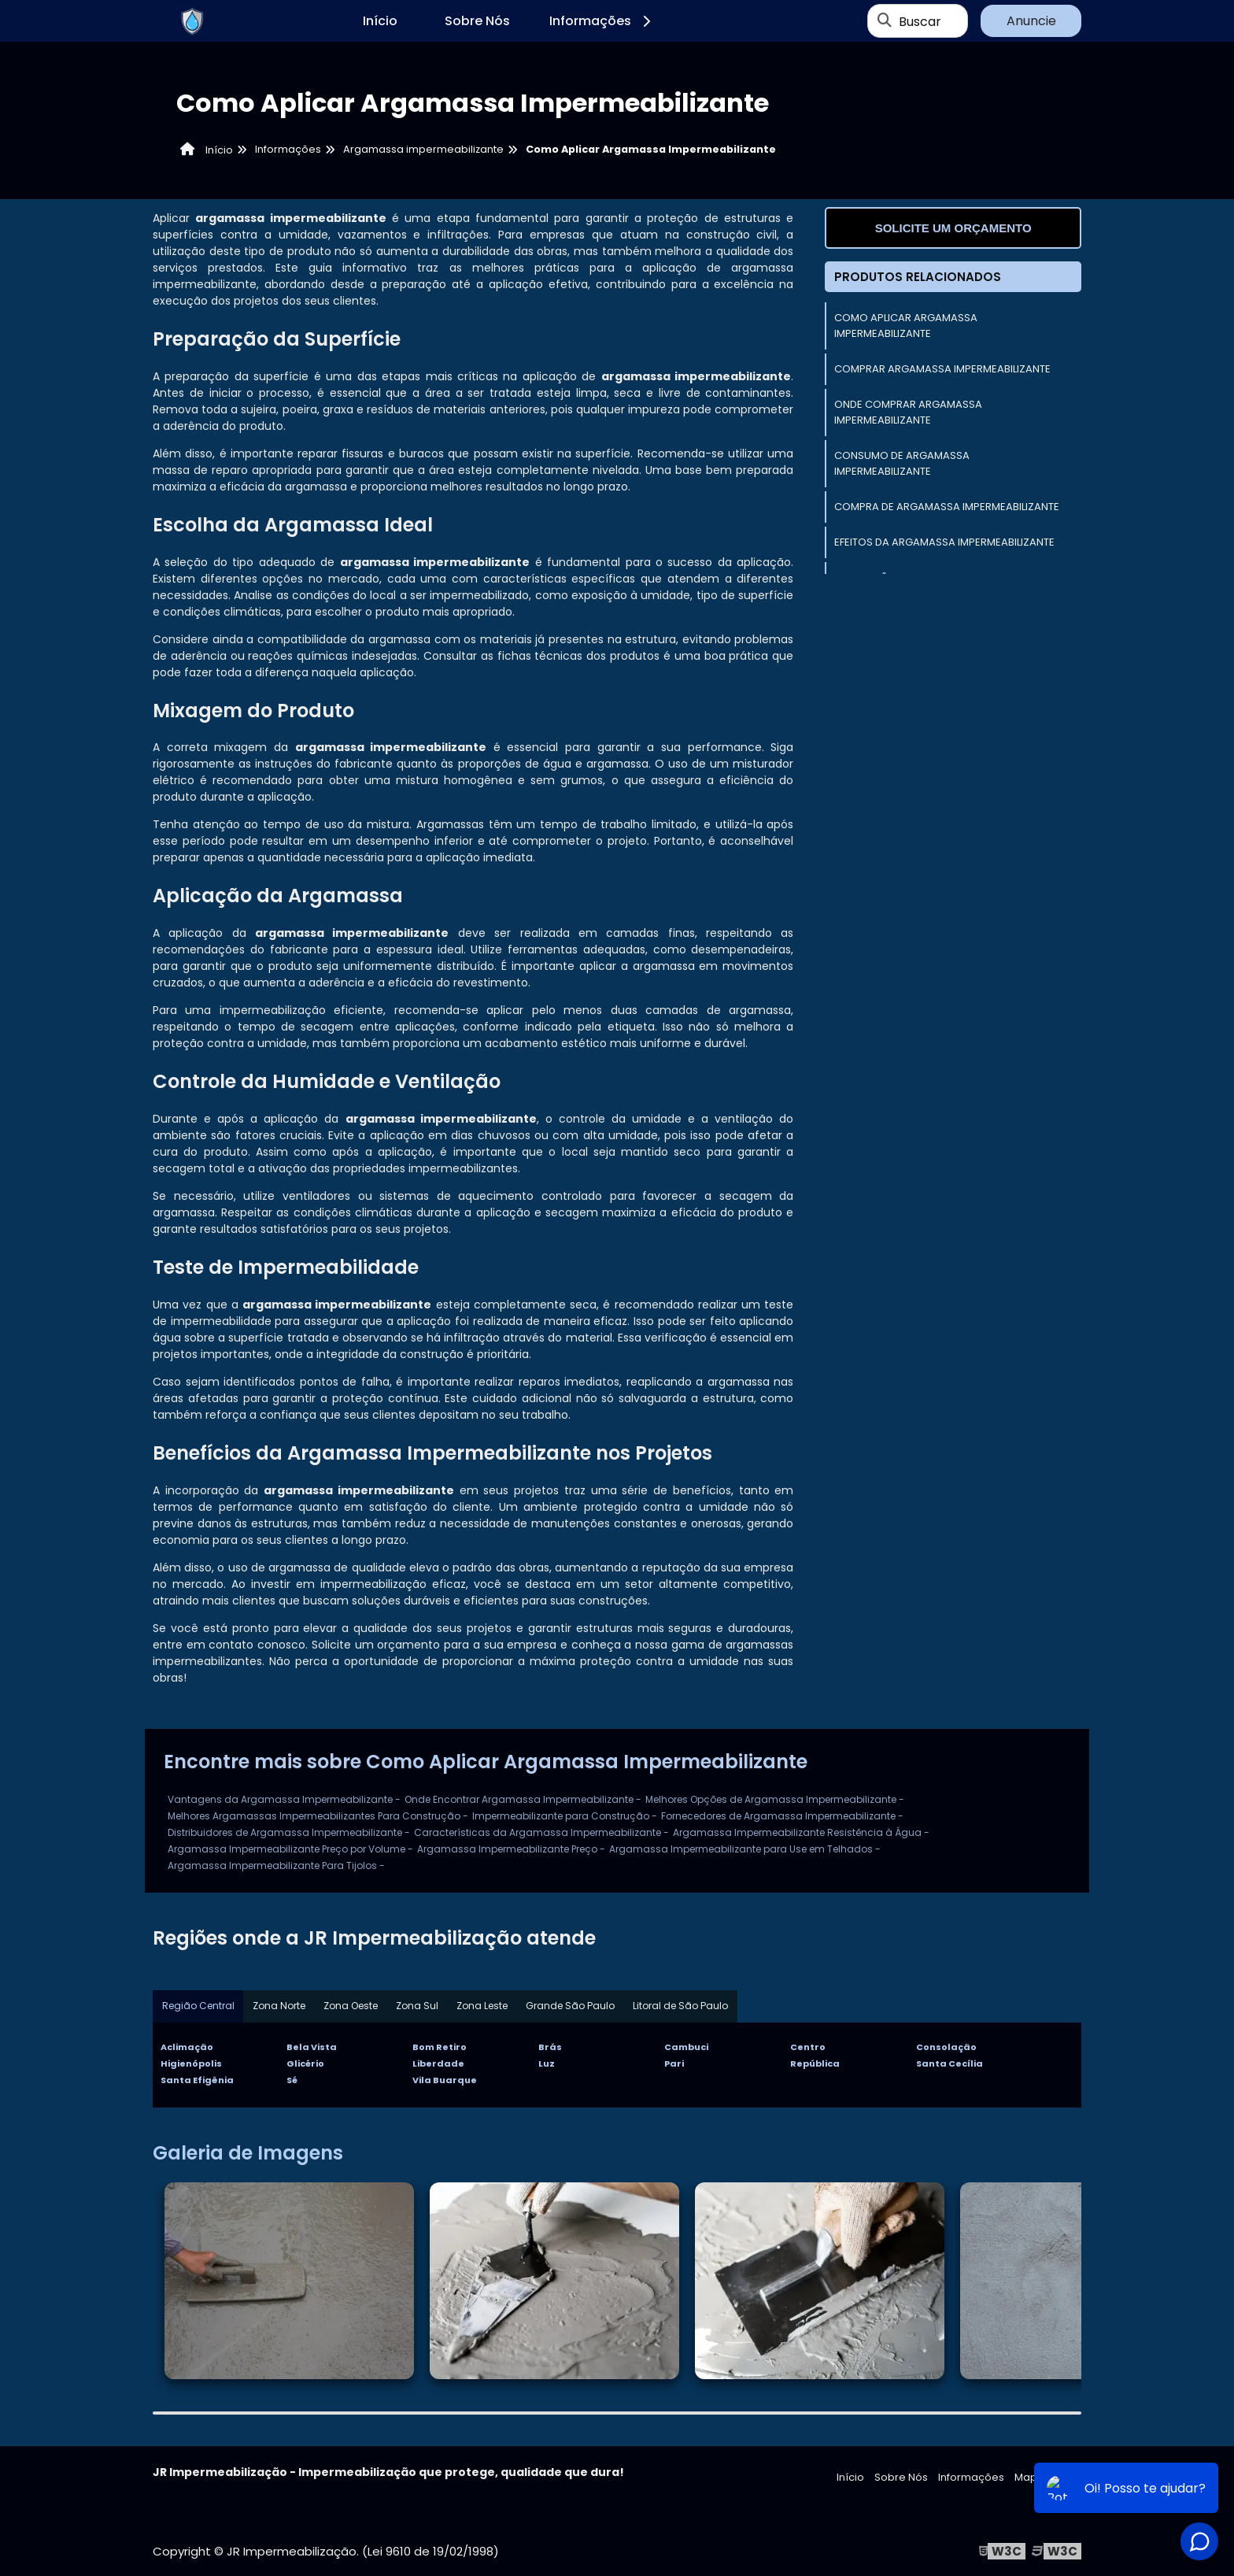  What do you see at coordinates (884, 21) in the screenshot?
I see `[Buscar]` at bounding box center [884, 21].